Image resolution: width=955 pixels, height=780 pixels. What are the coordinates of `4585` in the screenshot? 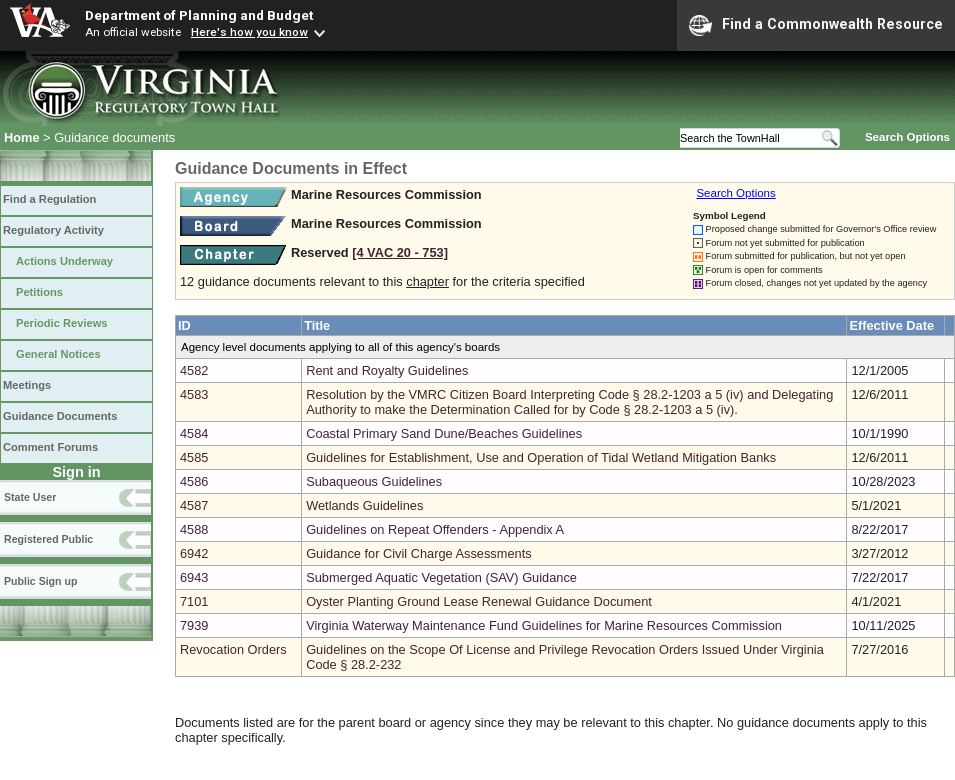 It's located at (194, 457).